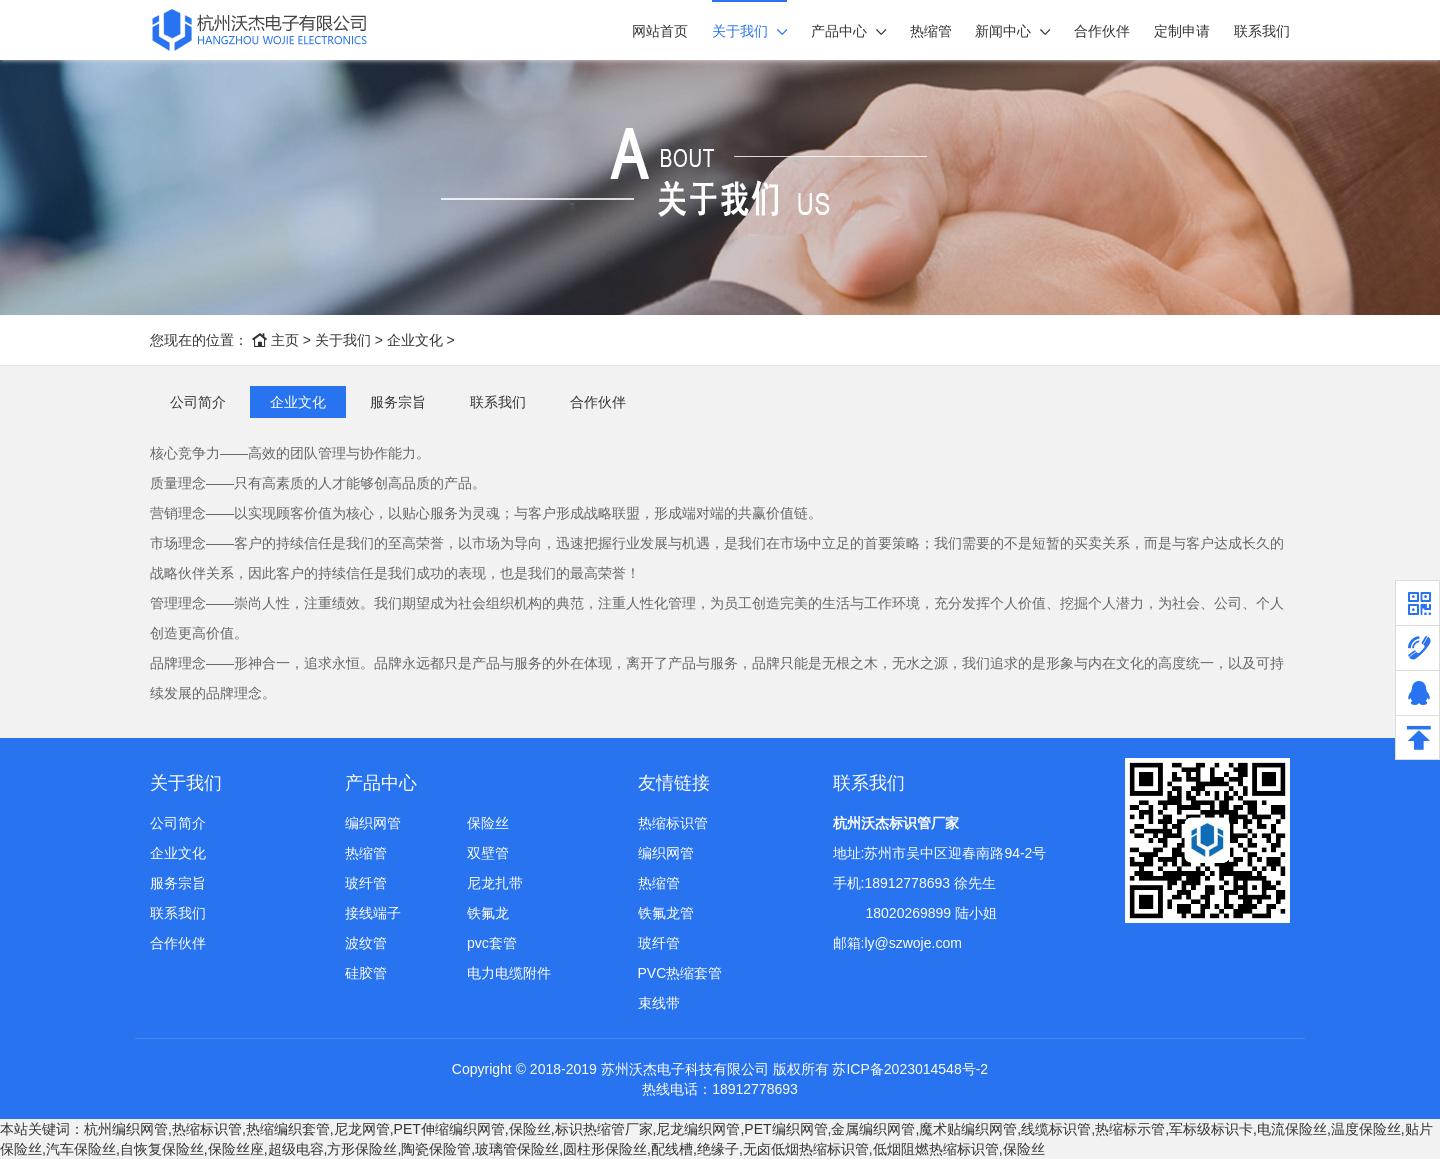 The width and height of the screenshot is (1440, 1159). What do you see at coordinates (415, 340) in the screenshot?
I see `企业文化` at bounding box center [415, 340].